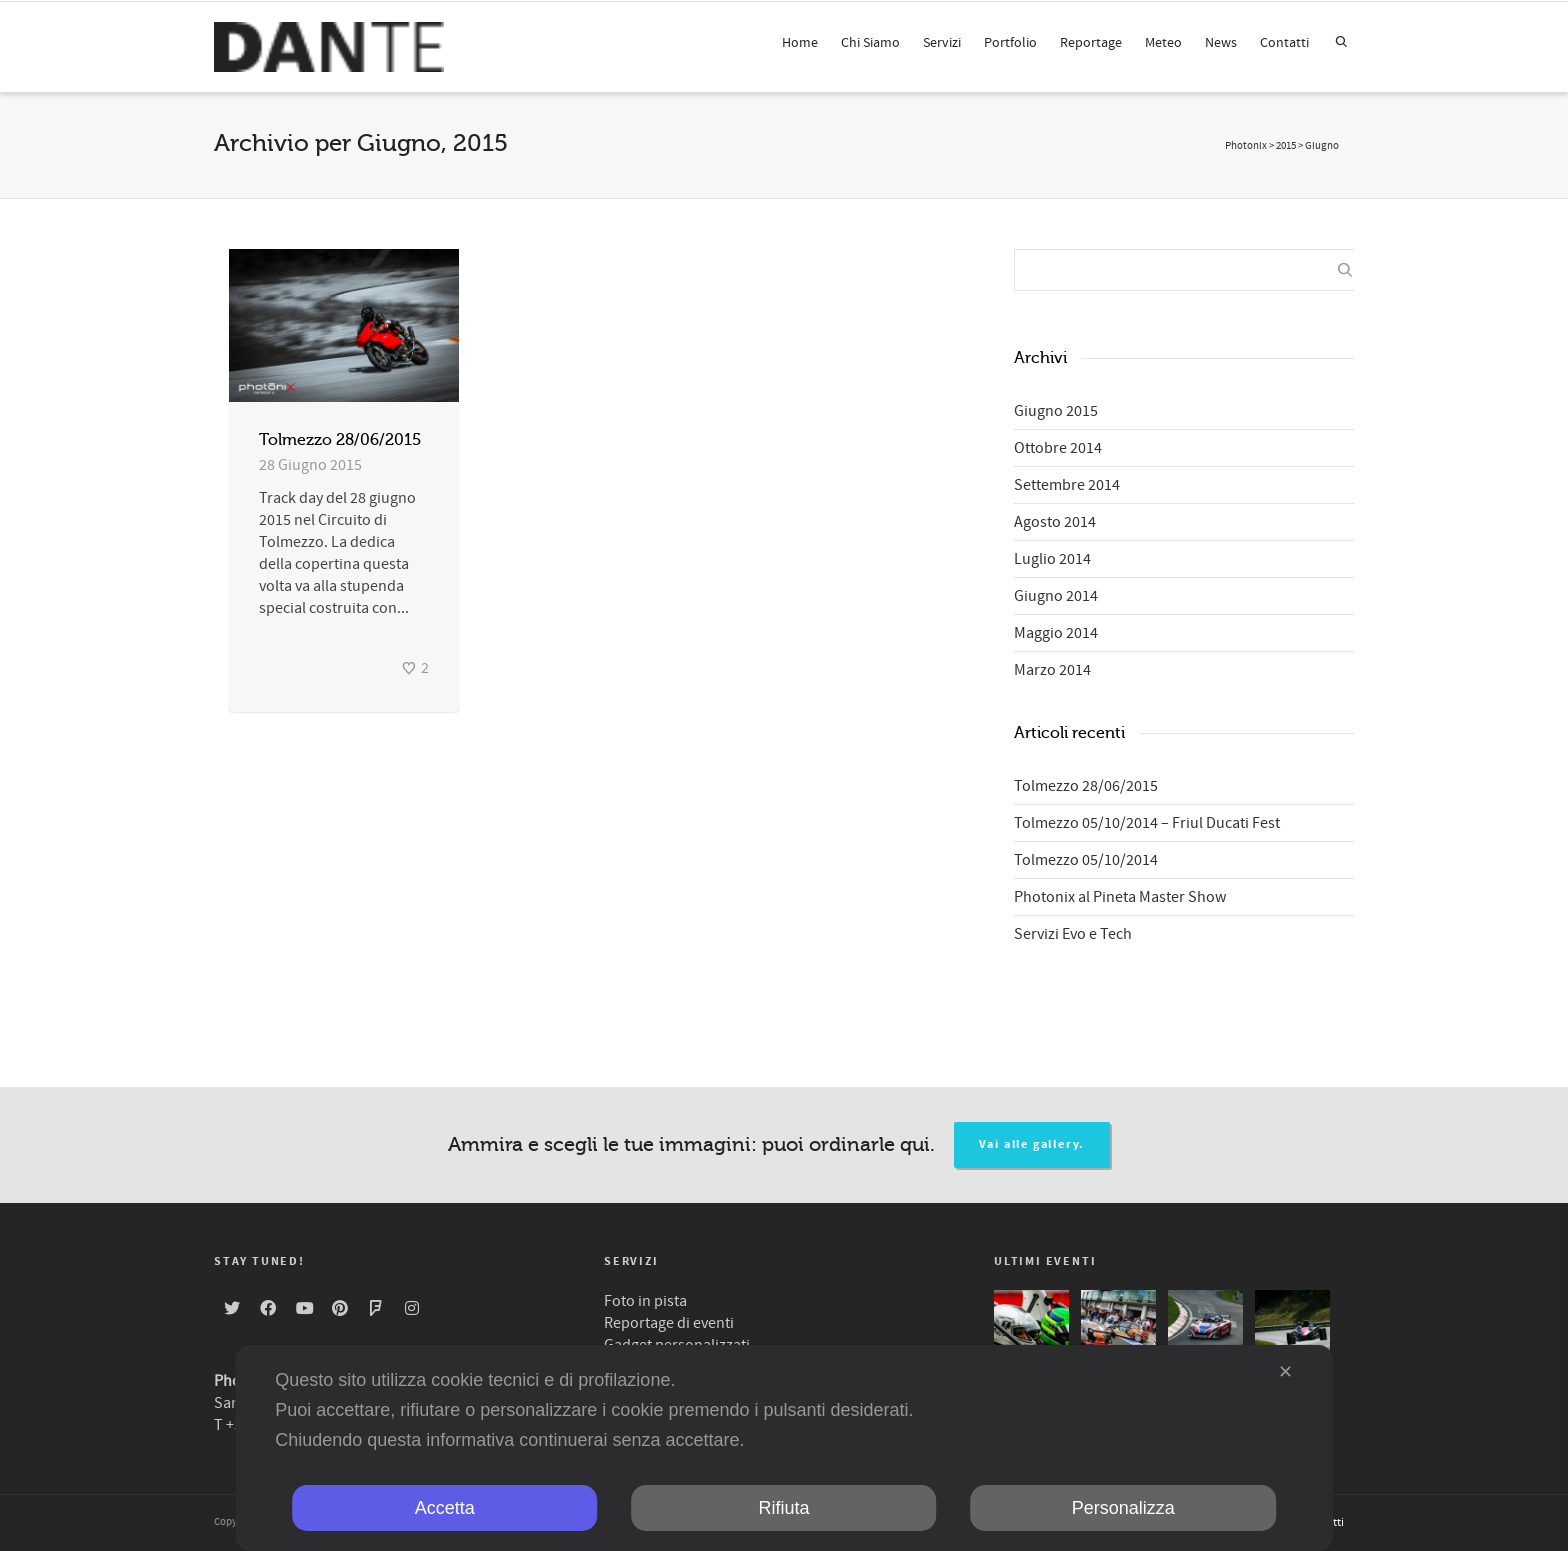  Describe the element at coordinates (1086, 860) in the screenshot. I see `Tolmezzo 05/10/2014` at that location.